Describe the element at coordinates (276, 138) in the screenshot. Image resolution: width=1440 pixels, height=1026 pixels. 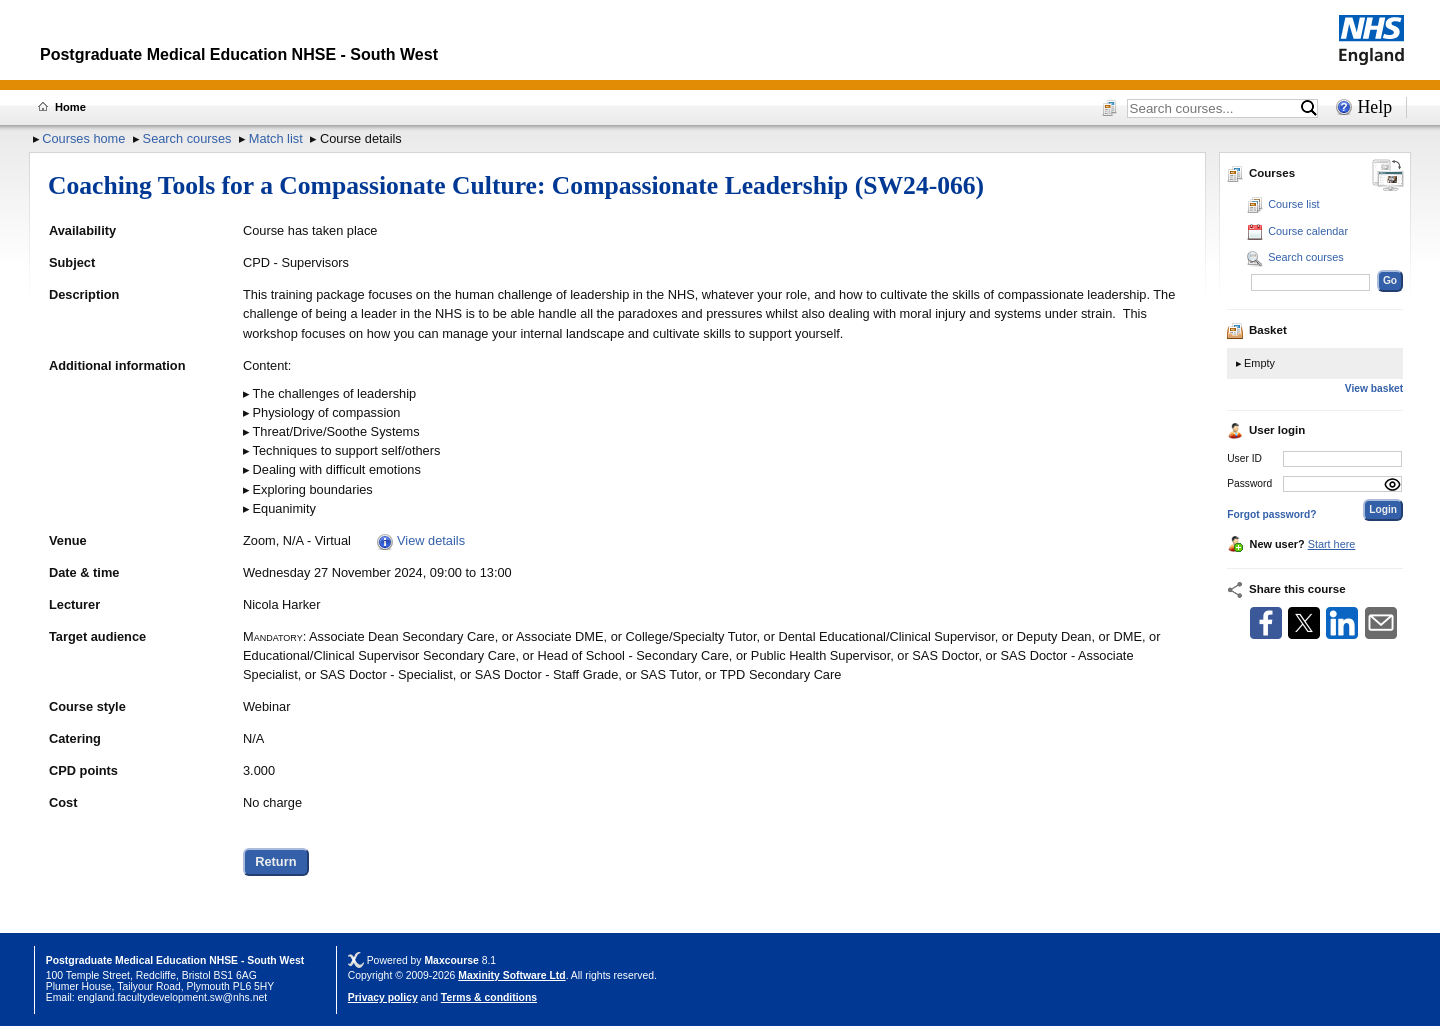
I see `Match list` at that location.